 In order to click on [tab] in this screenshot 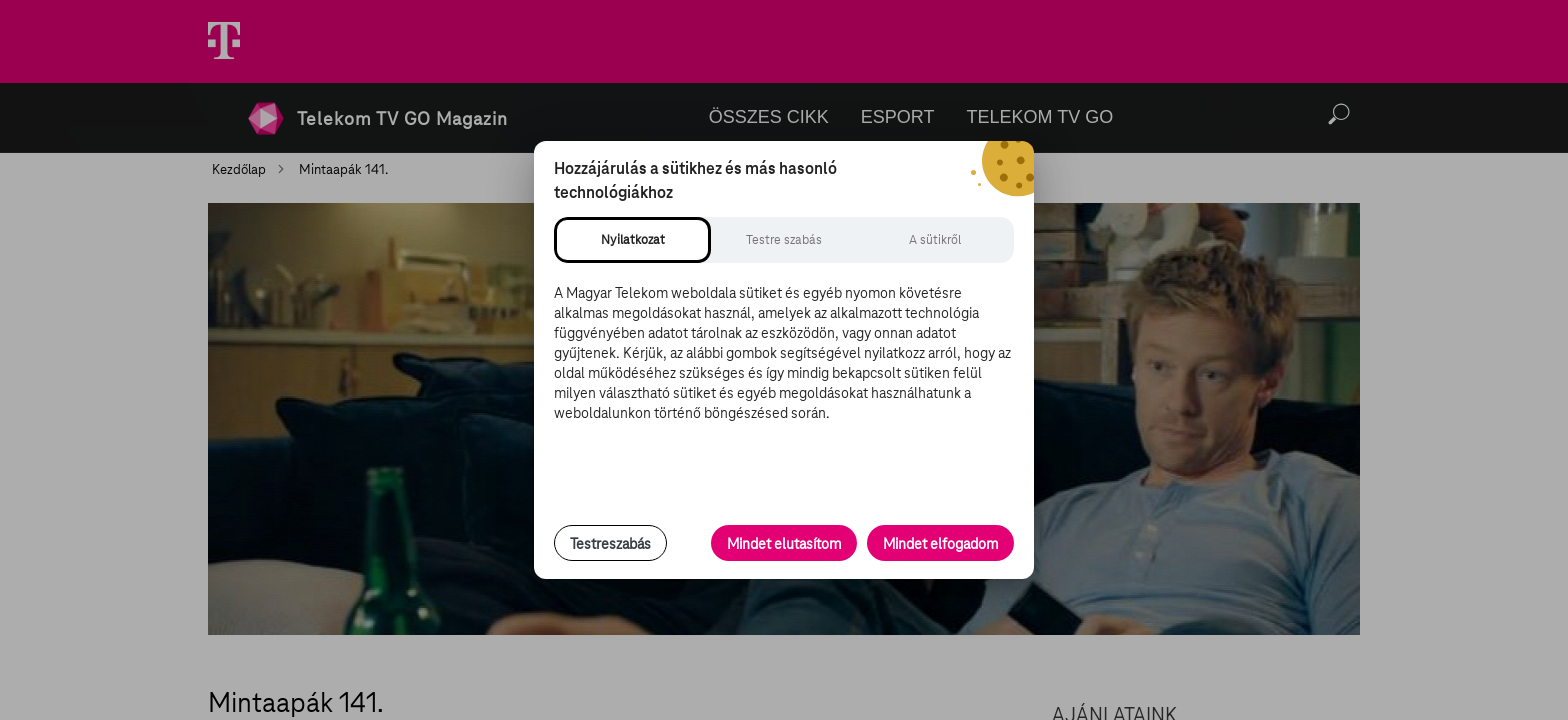, I will do `click(632, 240)`.